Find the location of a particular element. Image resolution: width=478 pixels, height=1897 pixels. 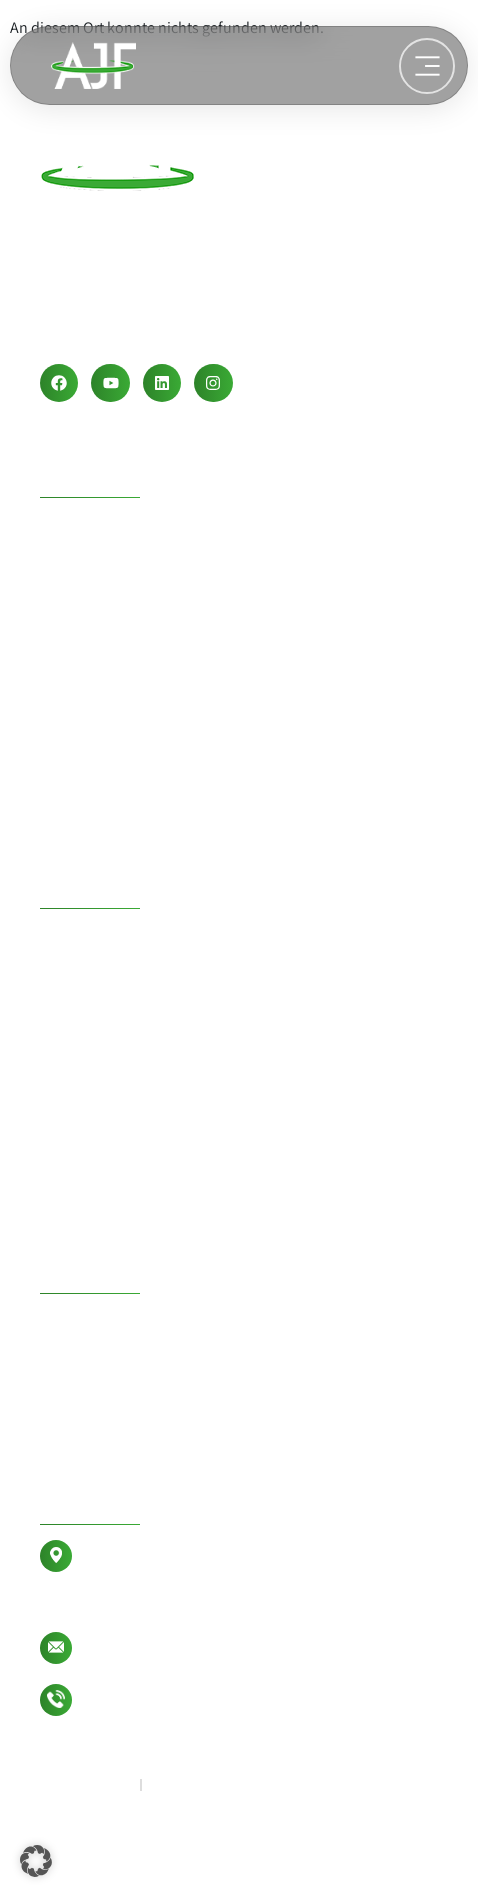

Betonrecycling is located at coordinates (119, 1248).